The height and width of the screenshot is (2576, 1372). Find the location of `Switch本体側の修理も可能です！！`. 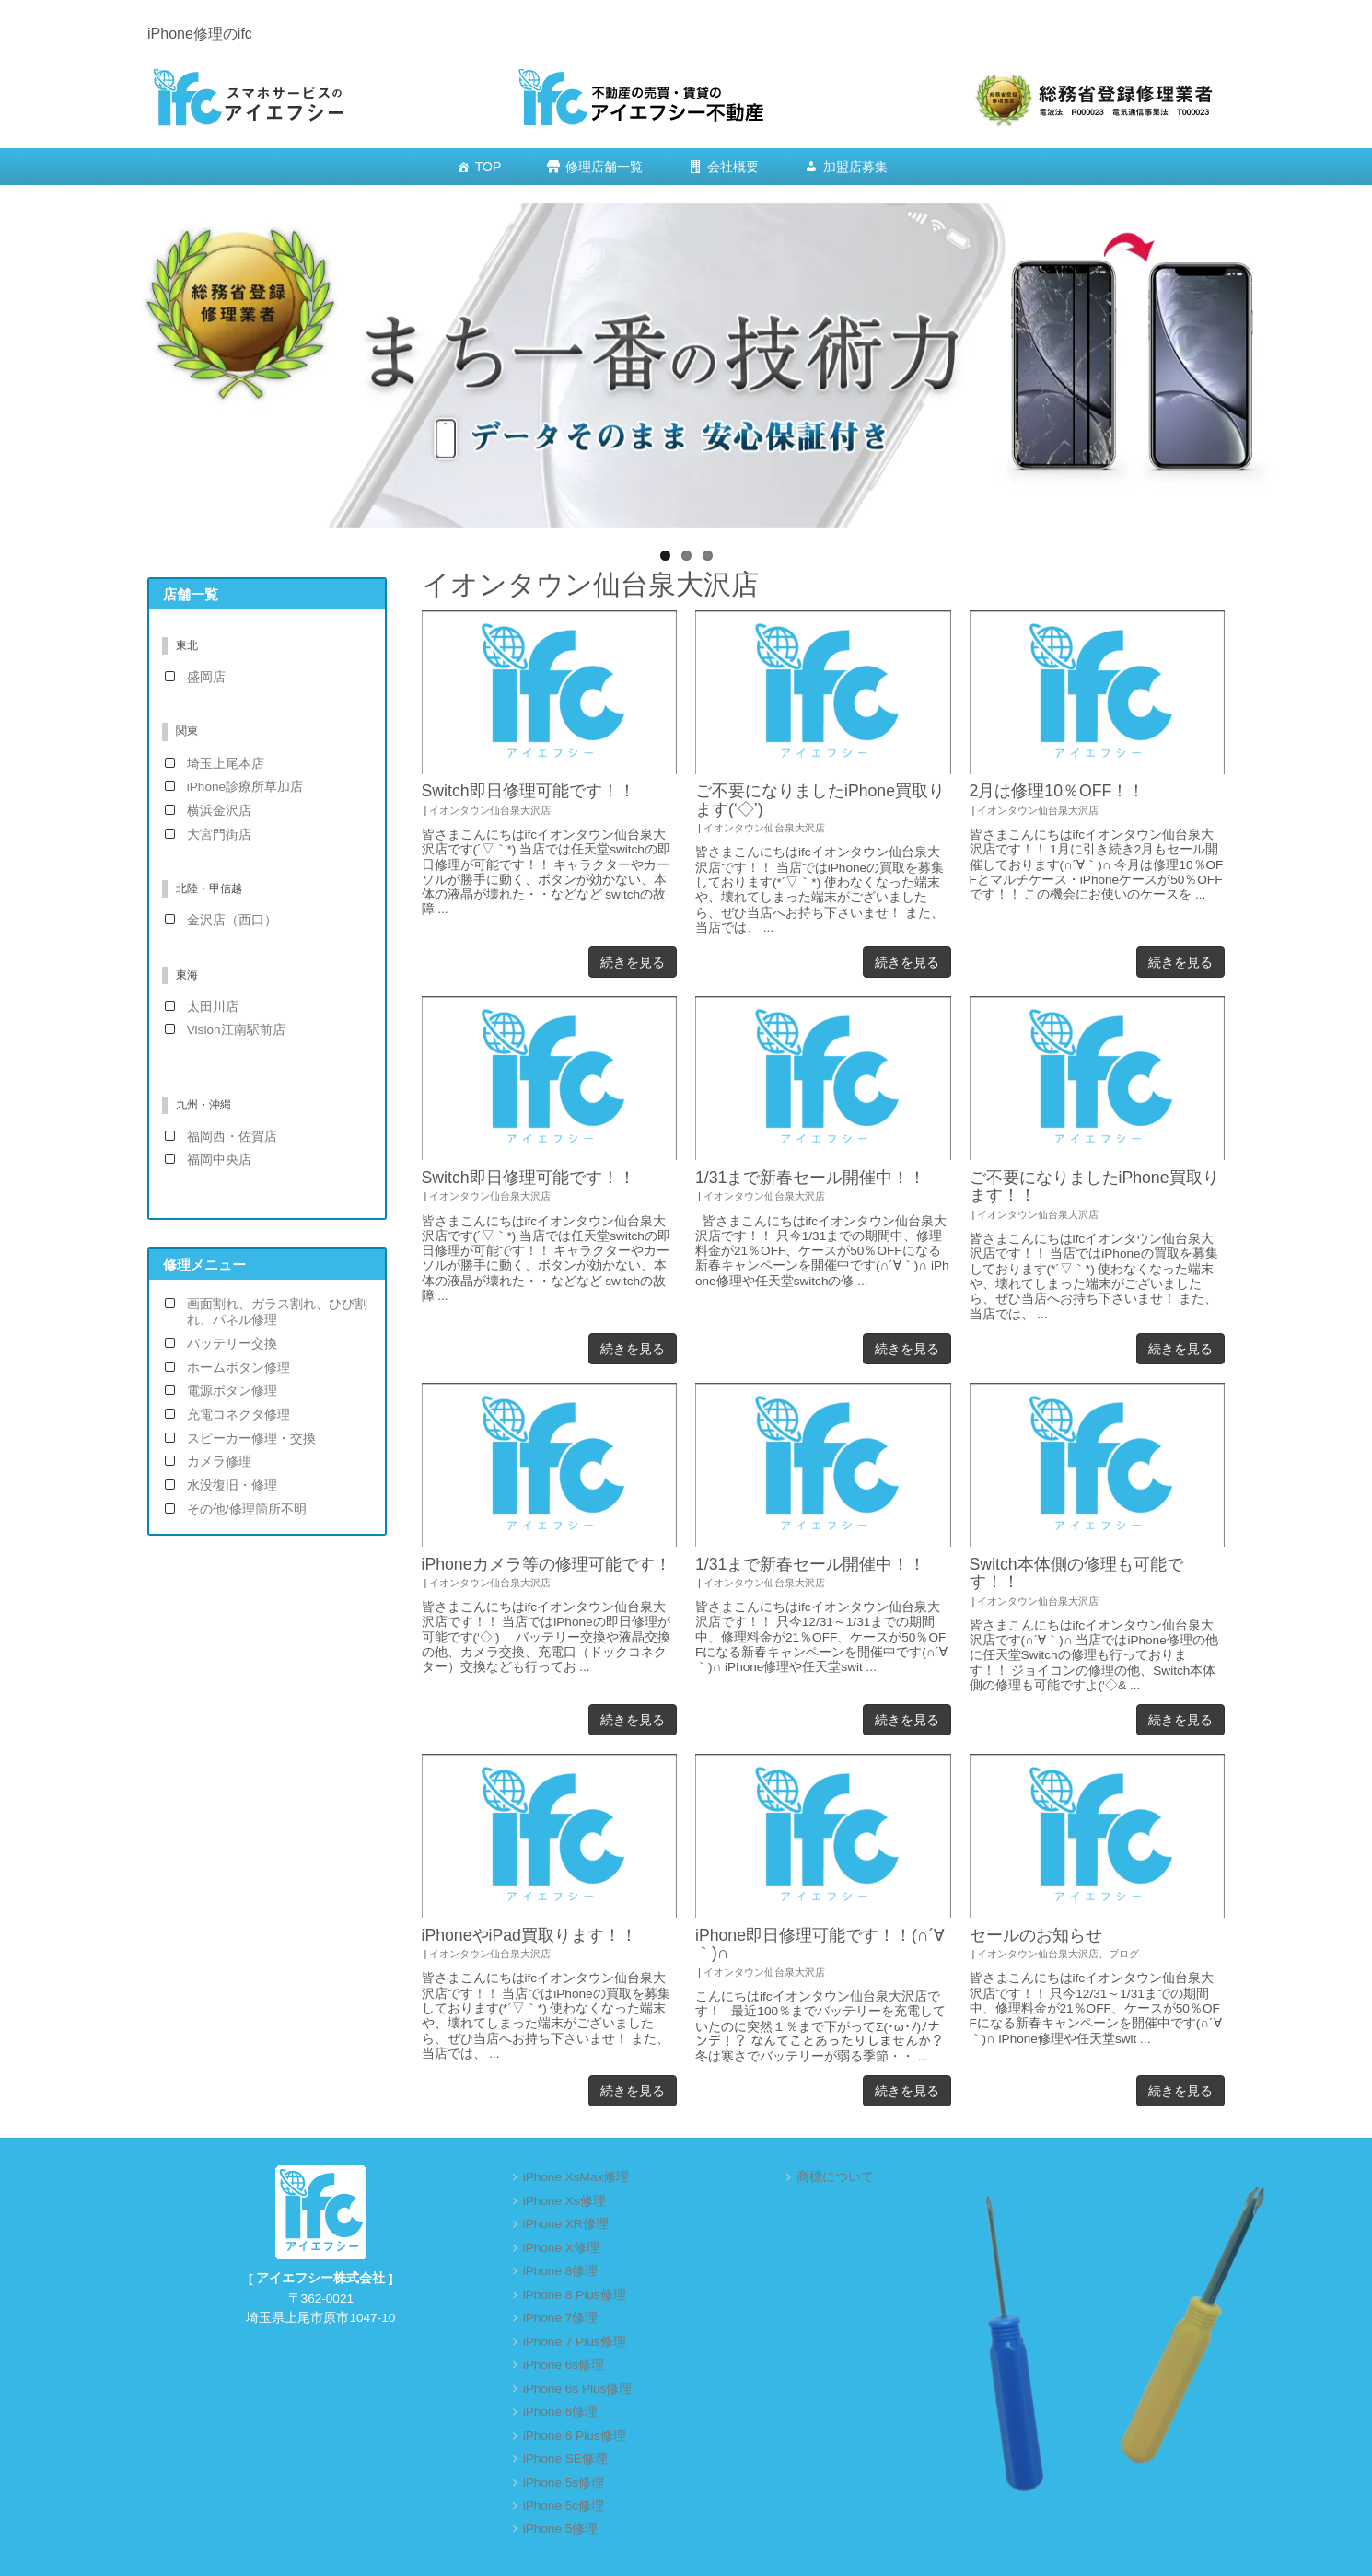

Switch本体側の修理も可能です！！ is located at coordinates (1076, 1573).